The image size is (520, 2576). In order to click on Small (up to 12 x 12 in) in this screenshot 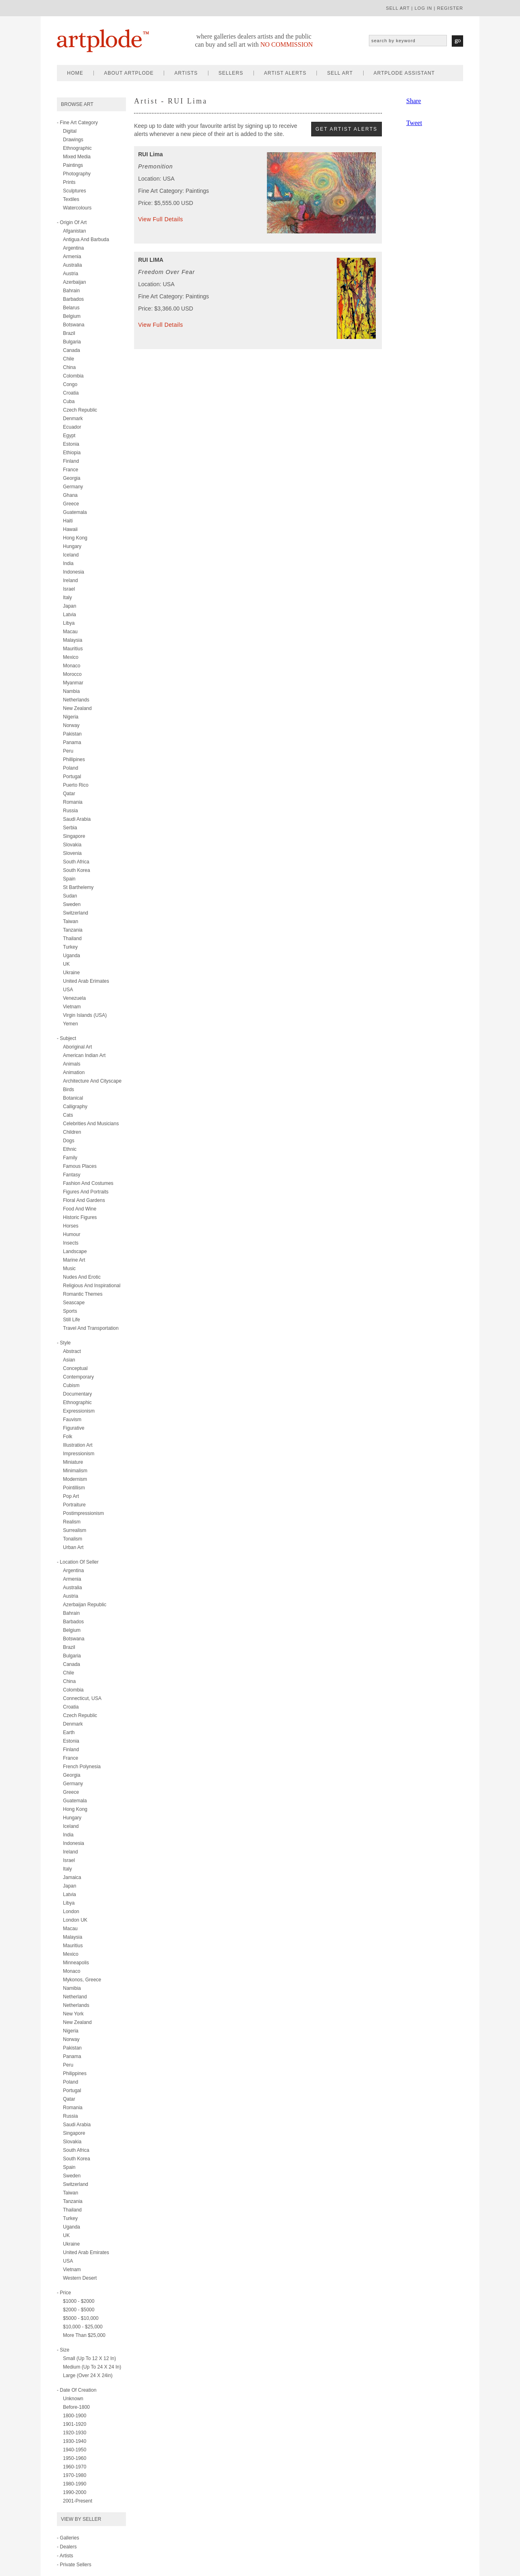, I will do `click(89, 2358)`.